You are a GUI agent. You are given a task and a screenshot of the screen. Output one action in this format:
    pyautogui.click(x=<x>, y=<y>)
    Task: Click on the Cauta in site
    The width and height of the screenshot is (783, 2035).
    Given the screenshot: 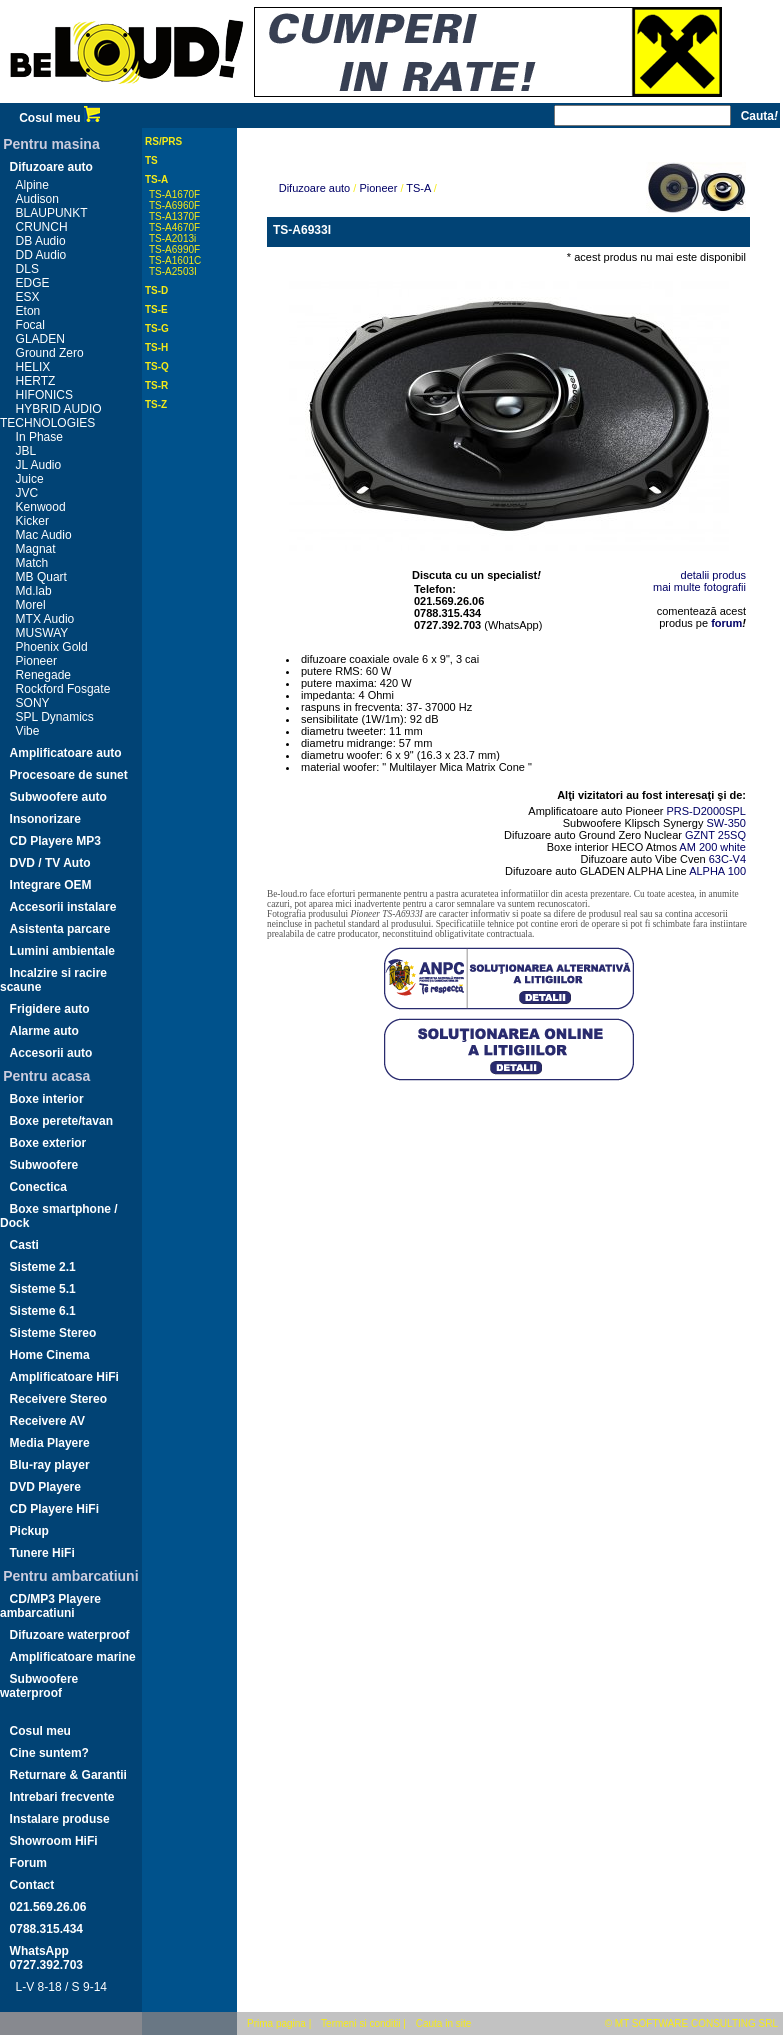 What is the action you would take?
    pyautogui.click(x=444, y=2023)
    